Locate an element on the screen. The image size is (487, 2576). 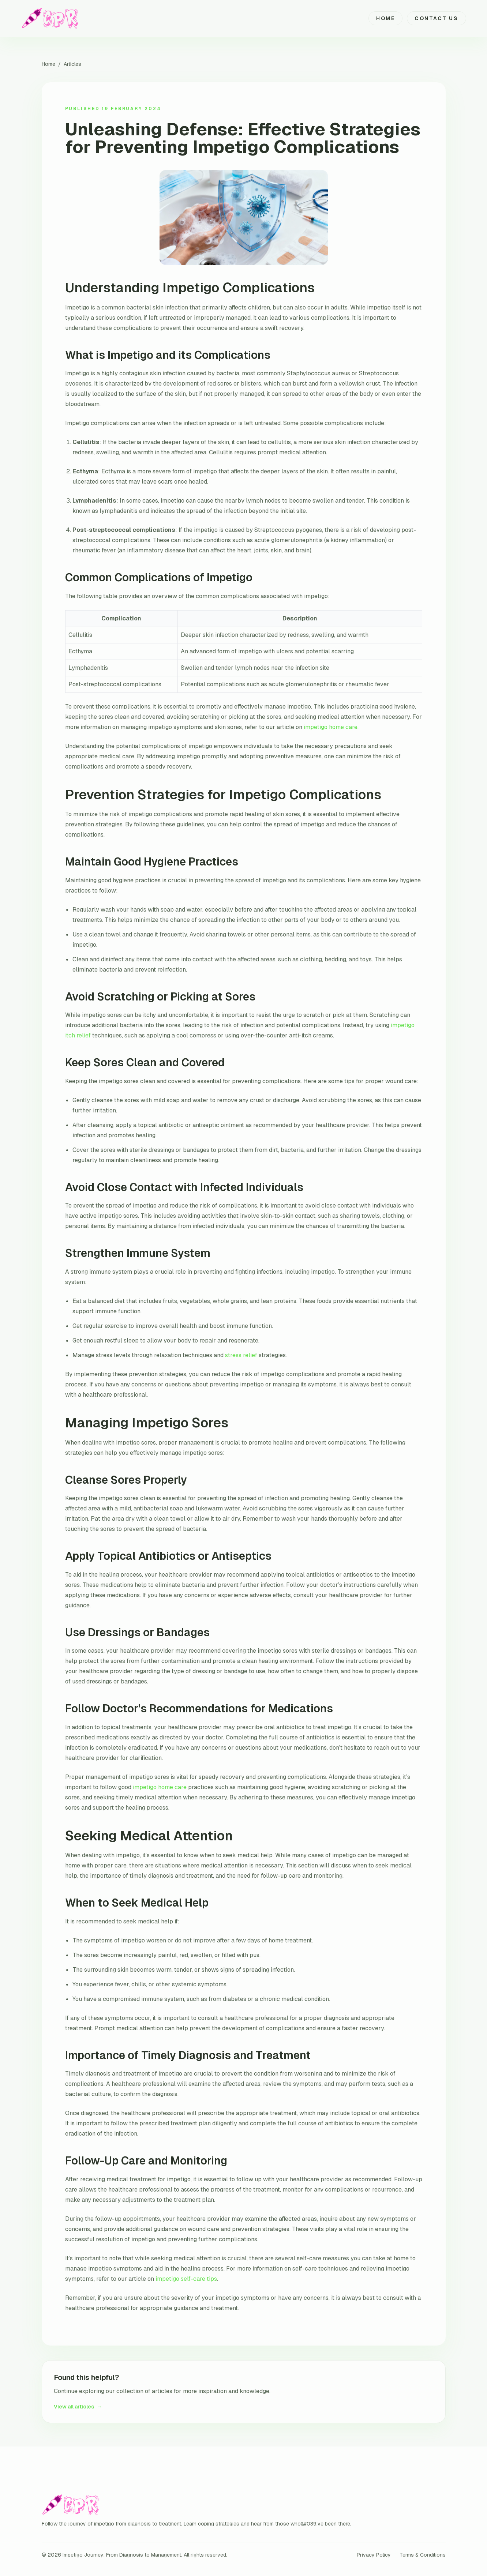
Articles is located at coordinates (72, 64).